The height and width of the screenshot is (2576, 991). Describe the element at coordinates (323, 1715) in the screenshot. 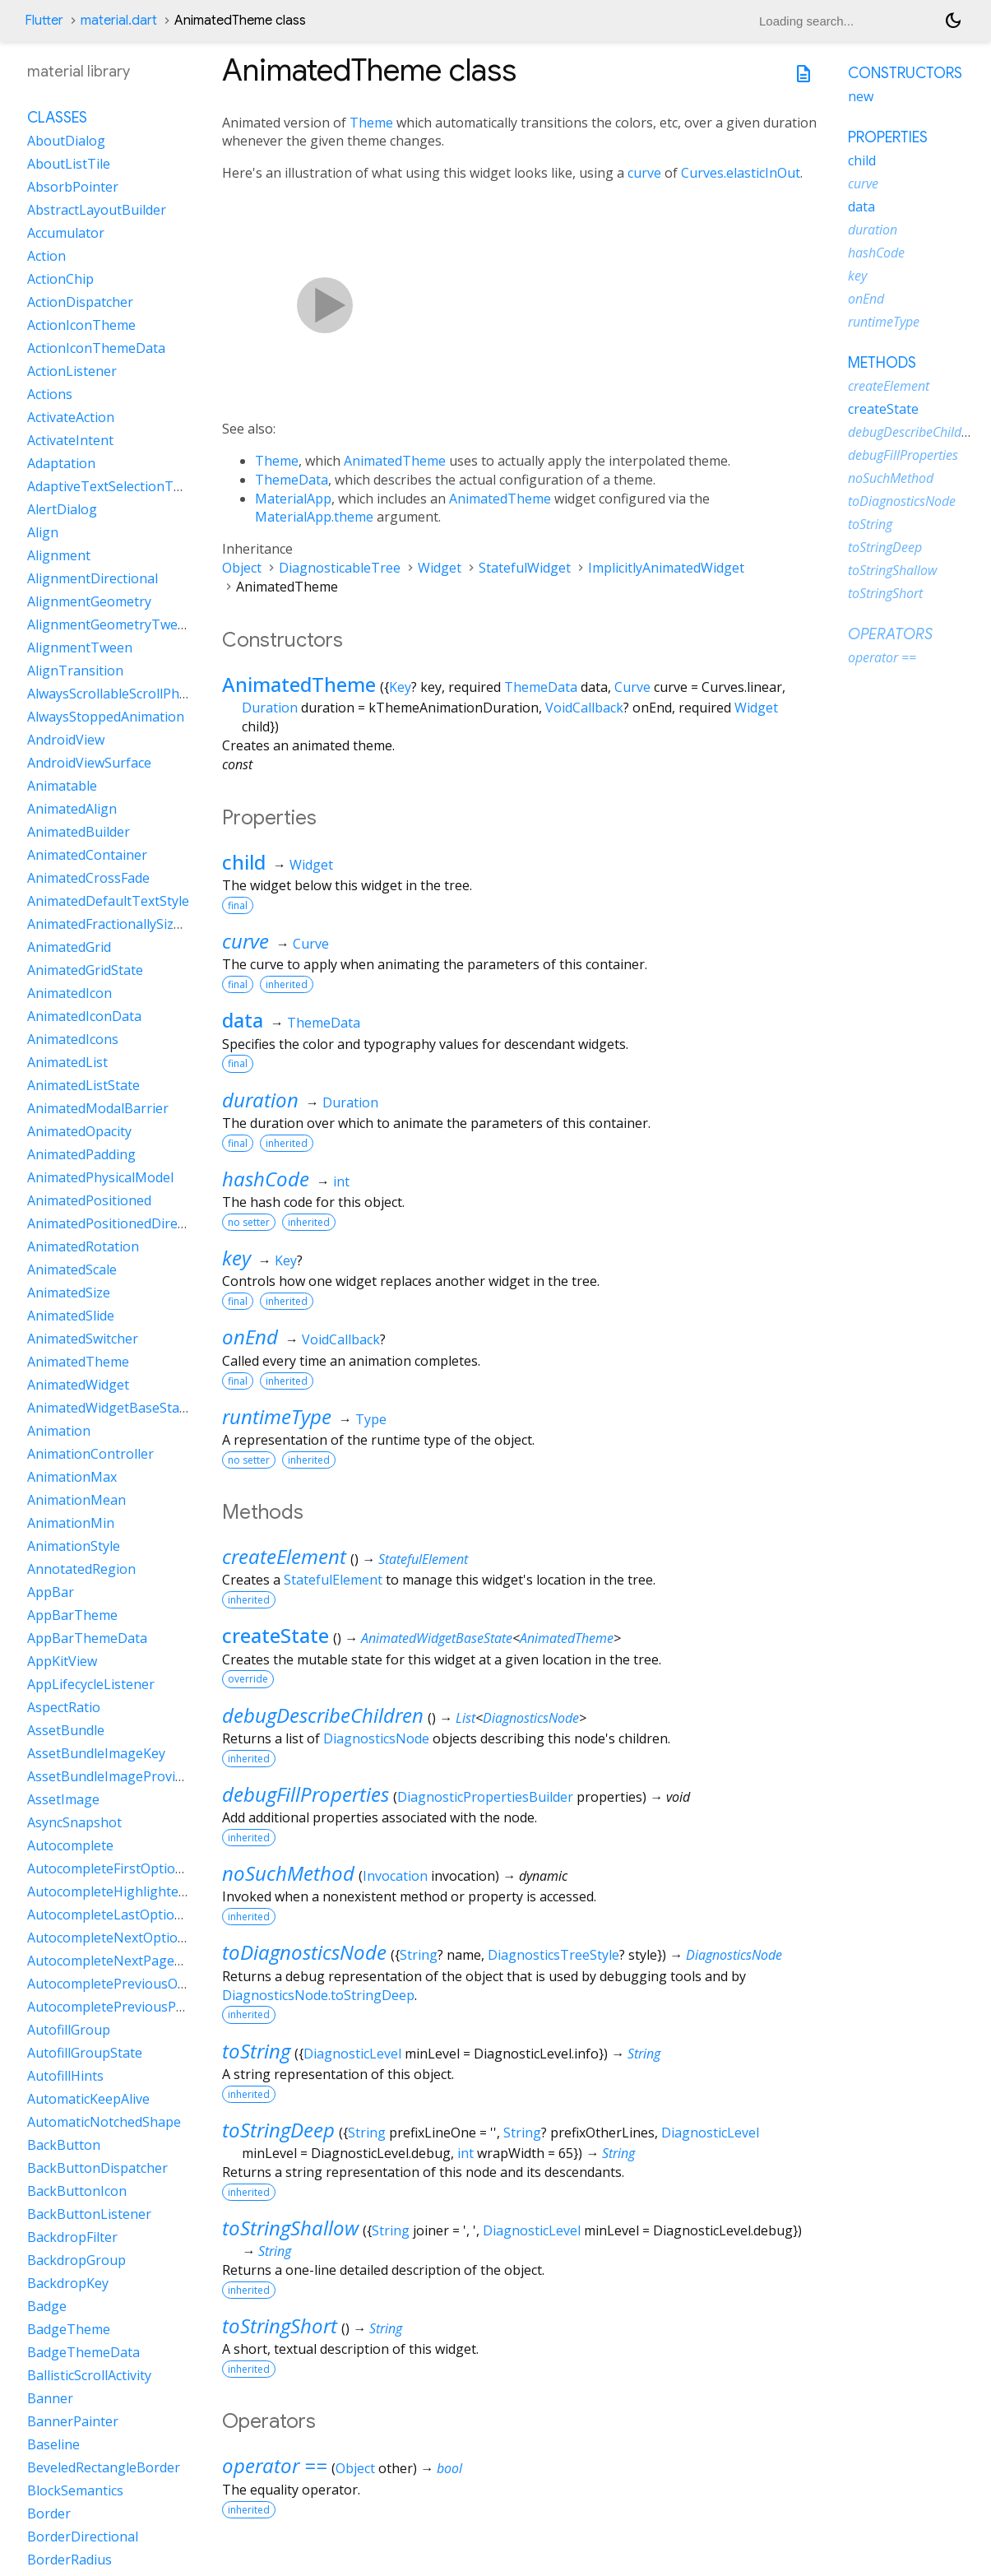

I see `debugDescribeChildren` at that location.